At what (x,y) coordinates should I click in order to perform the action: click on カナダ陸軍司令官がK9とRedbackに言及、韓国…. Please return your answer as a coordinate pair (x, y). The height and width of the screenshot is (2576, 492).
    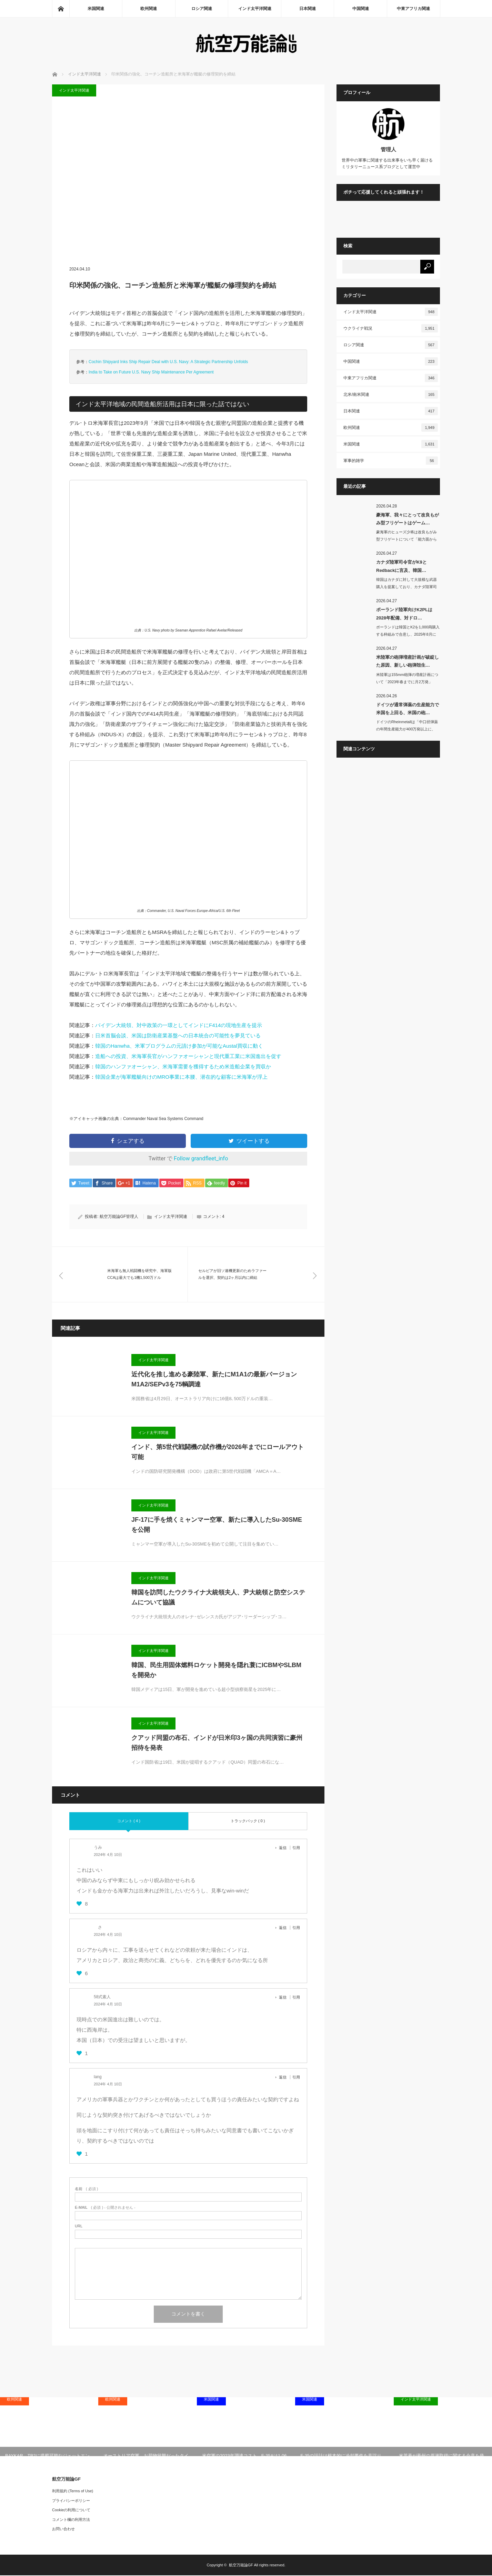
    Looking at the image, I should click on (401, 566).